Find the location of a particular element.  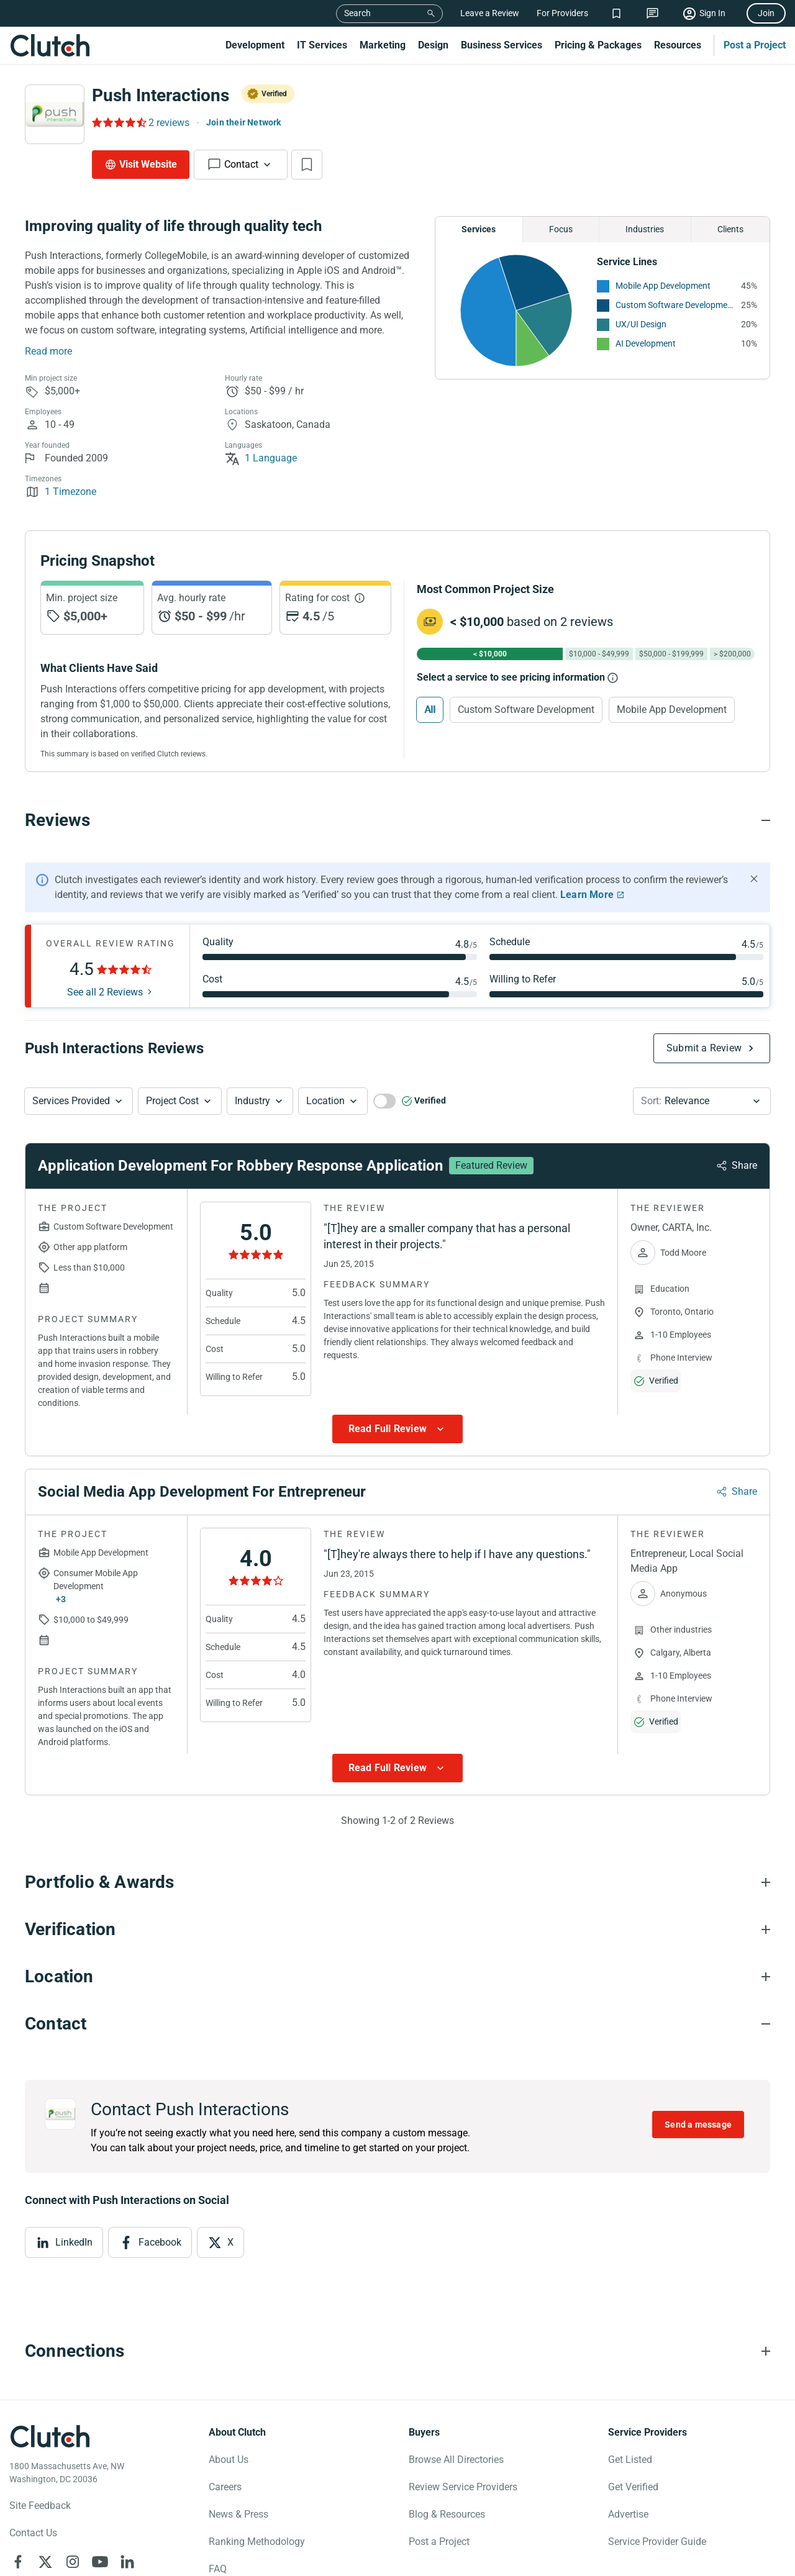

[Show more Review data] is located at coordinates (397, 1429).